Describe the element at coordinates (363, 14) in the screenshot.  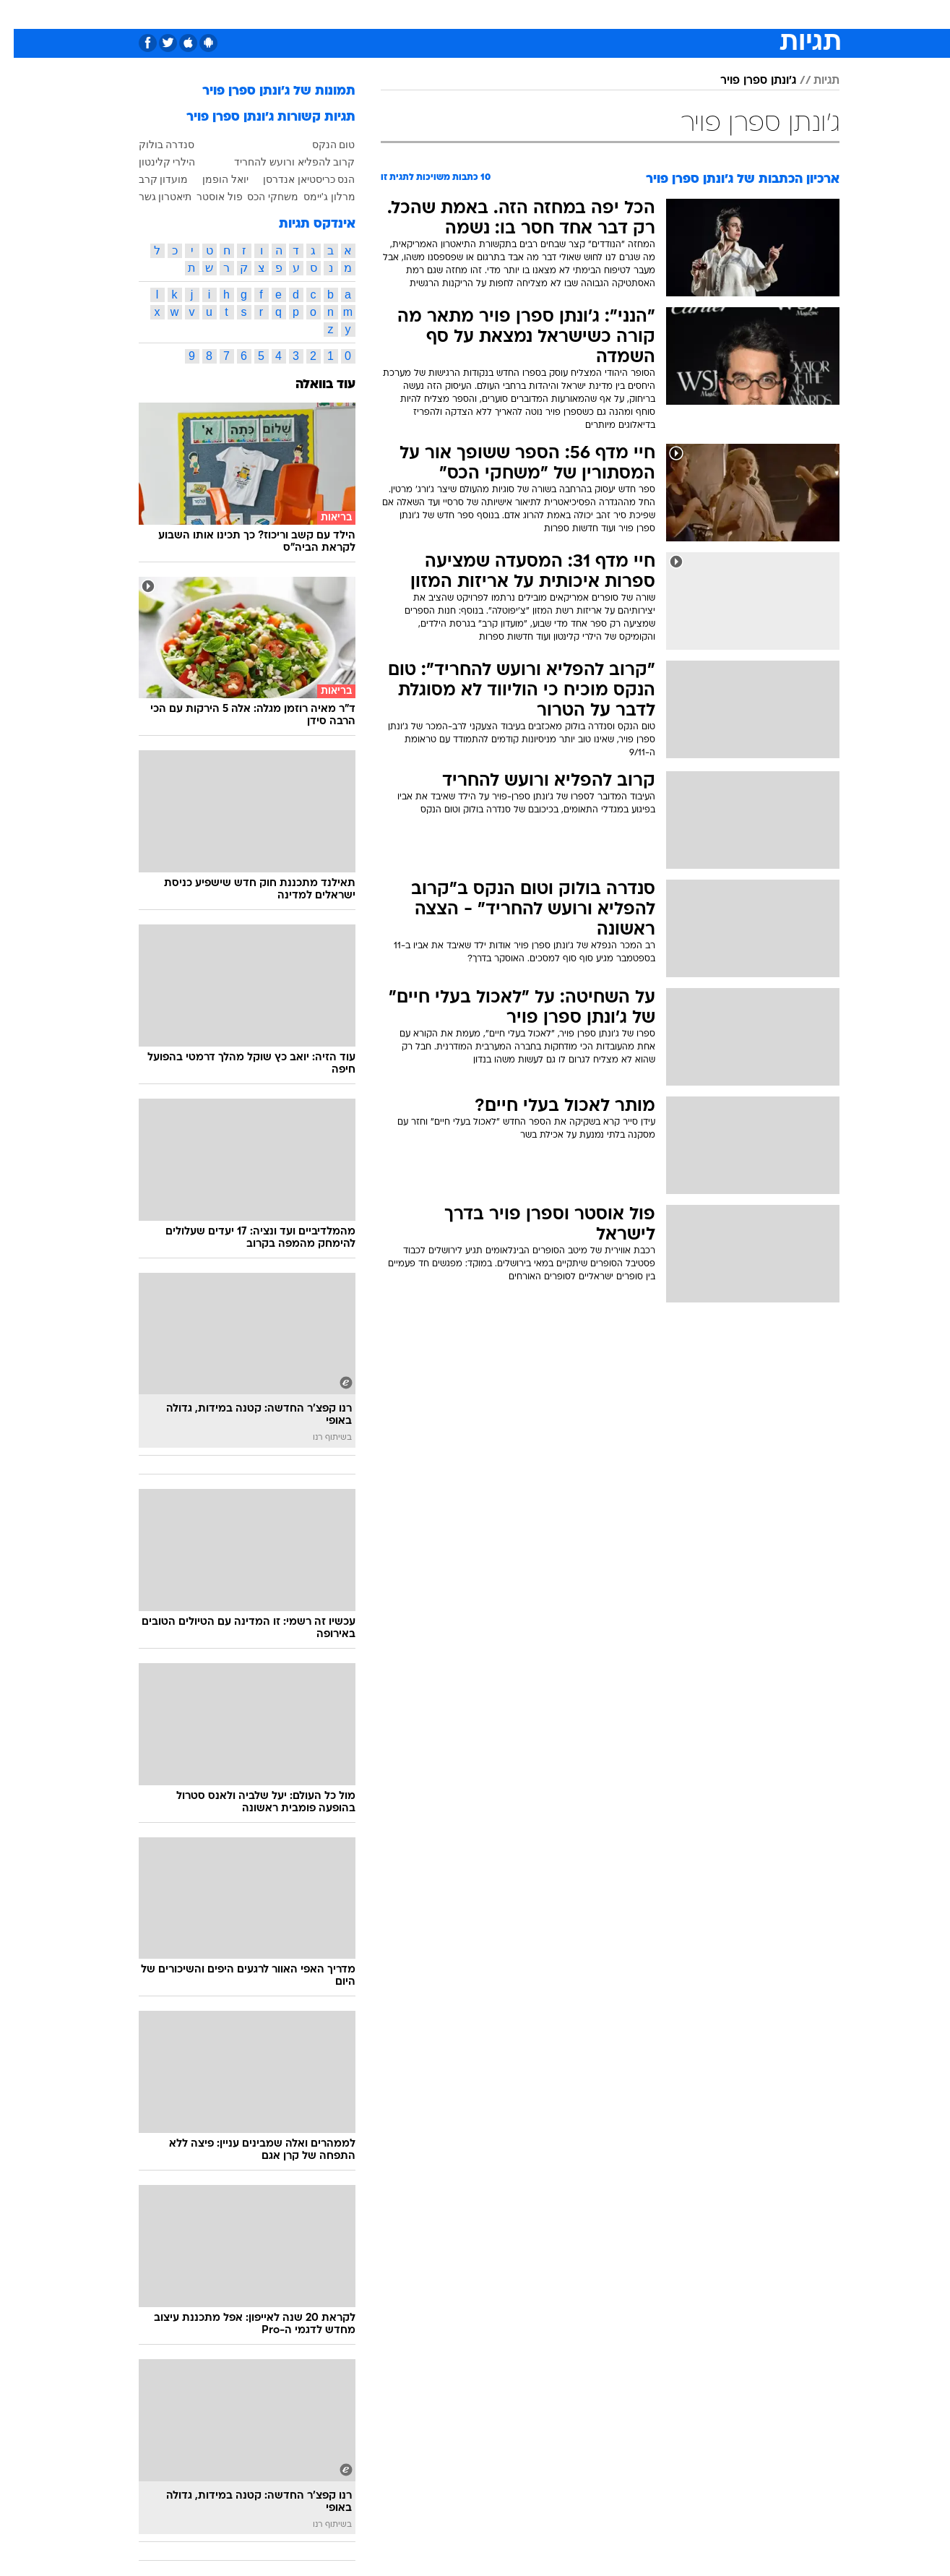
I see `טכנולוגיה` at that location.